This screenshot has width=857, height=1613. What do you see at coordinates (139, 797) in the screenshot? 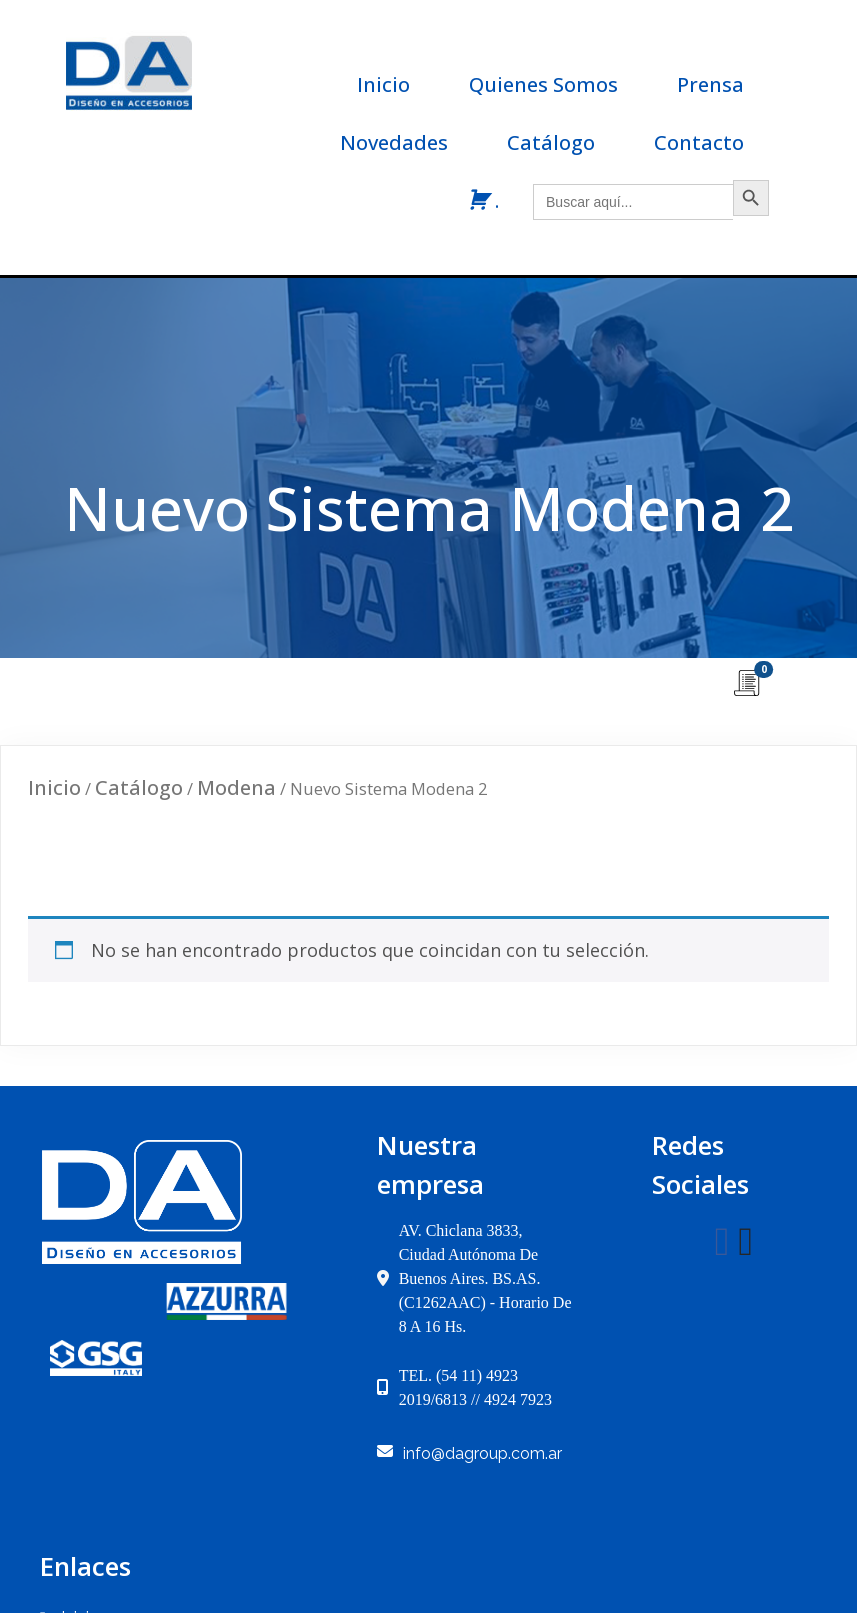
I see `Catálogo` at bounding box center [139, 797].